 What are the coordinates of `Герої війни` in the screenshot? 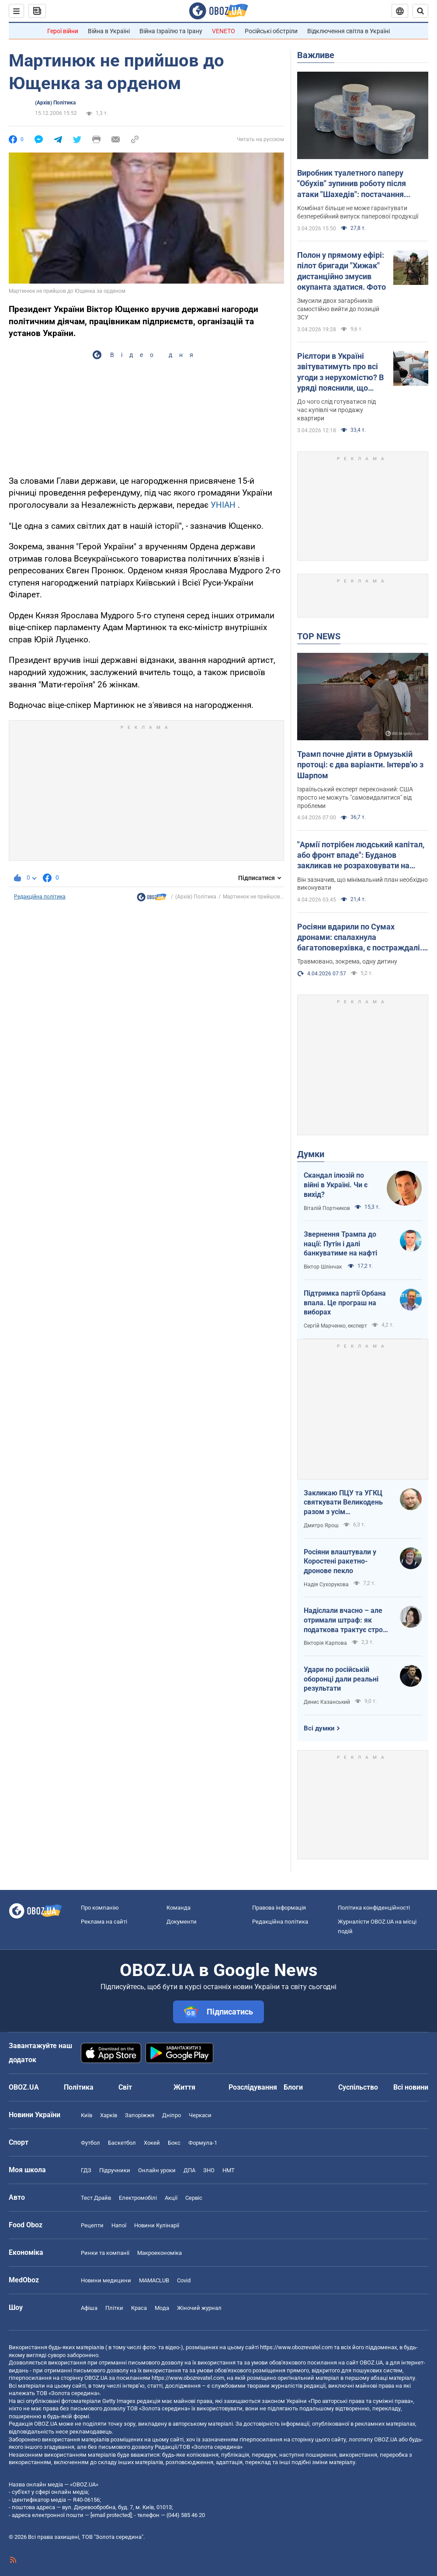 It's located at (62, 31).